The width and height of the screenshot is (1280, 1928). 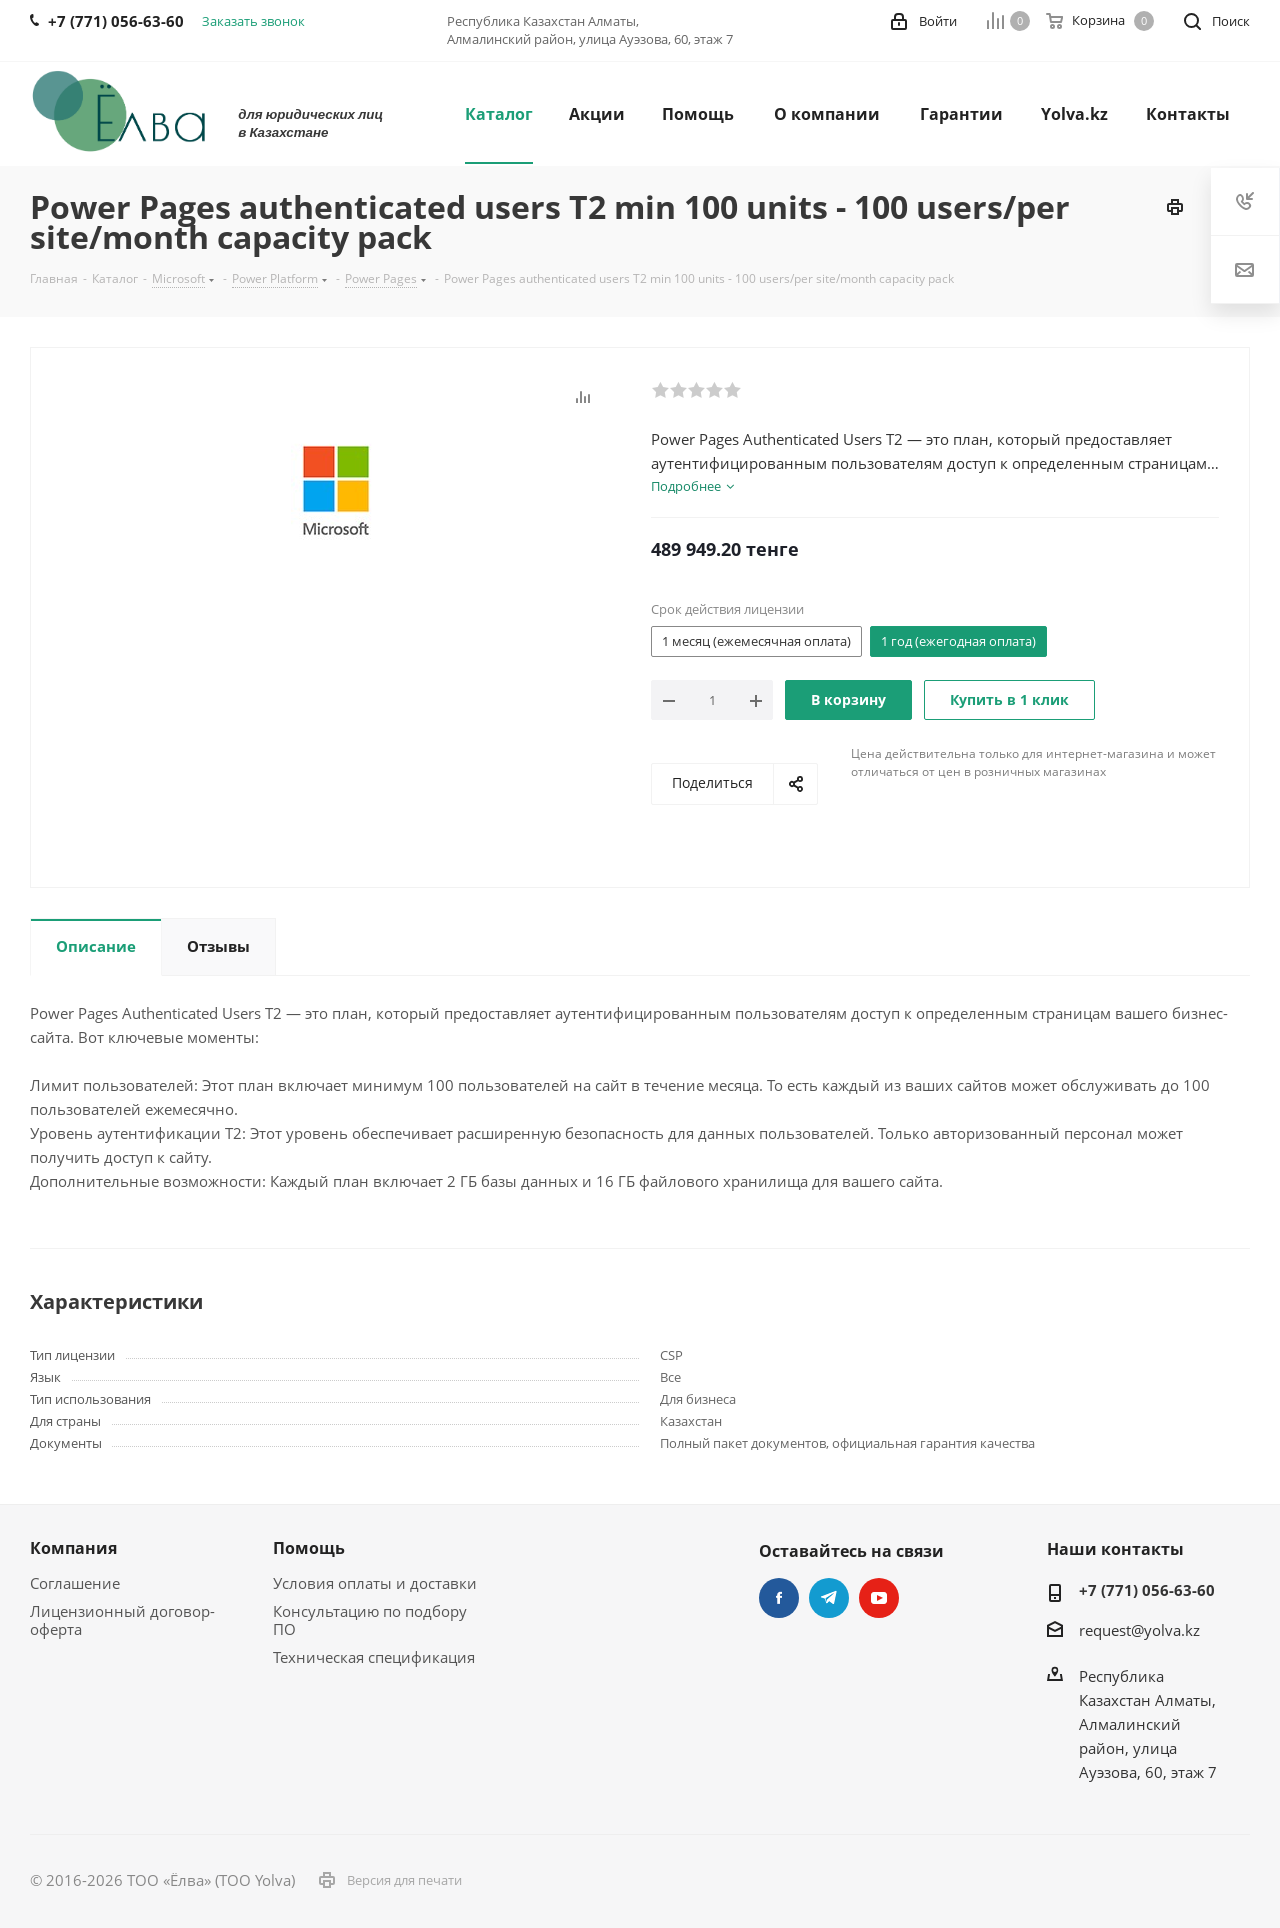 I want to click on Telegram, so click(x=829, y=1598).